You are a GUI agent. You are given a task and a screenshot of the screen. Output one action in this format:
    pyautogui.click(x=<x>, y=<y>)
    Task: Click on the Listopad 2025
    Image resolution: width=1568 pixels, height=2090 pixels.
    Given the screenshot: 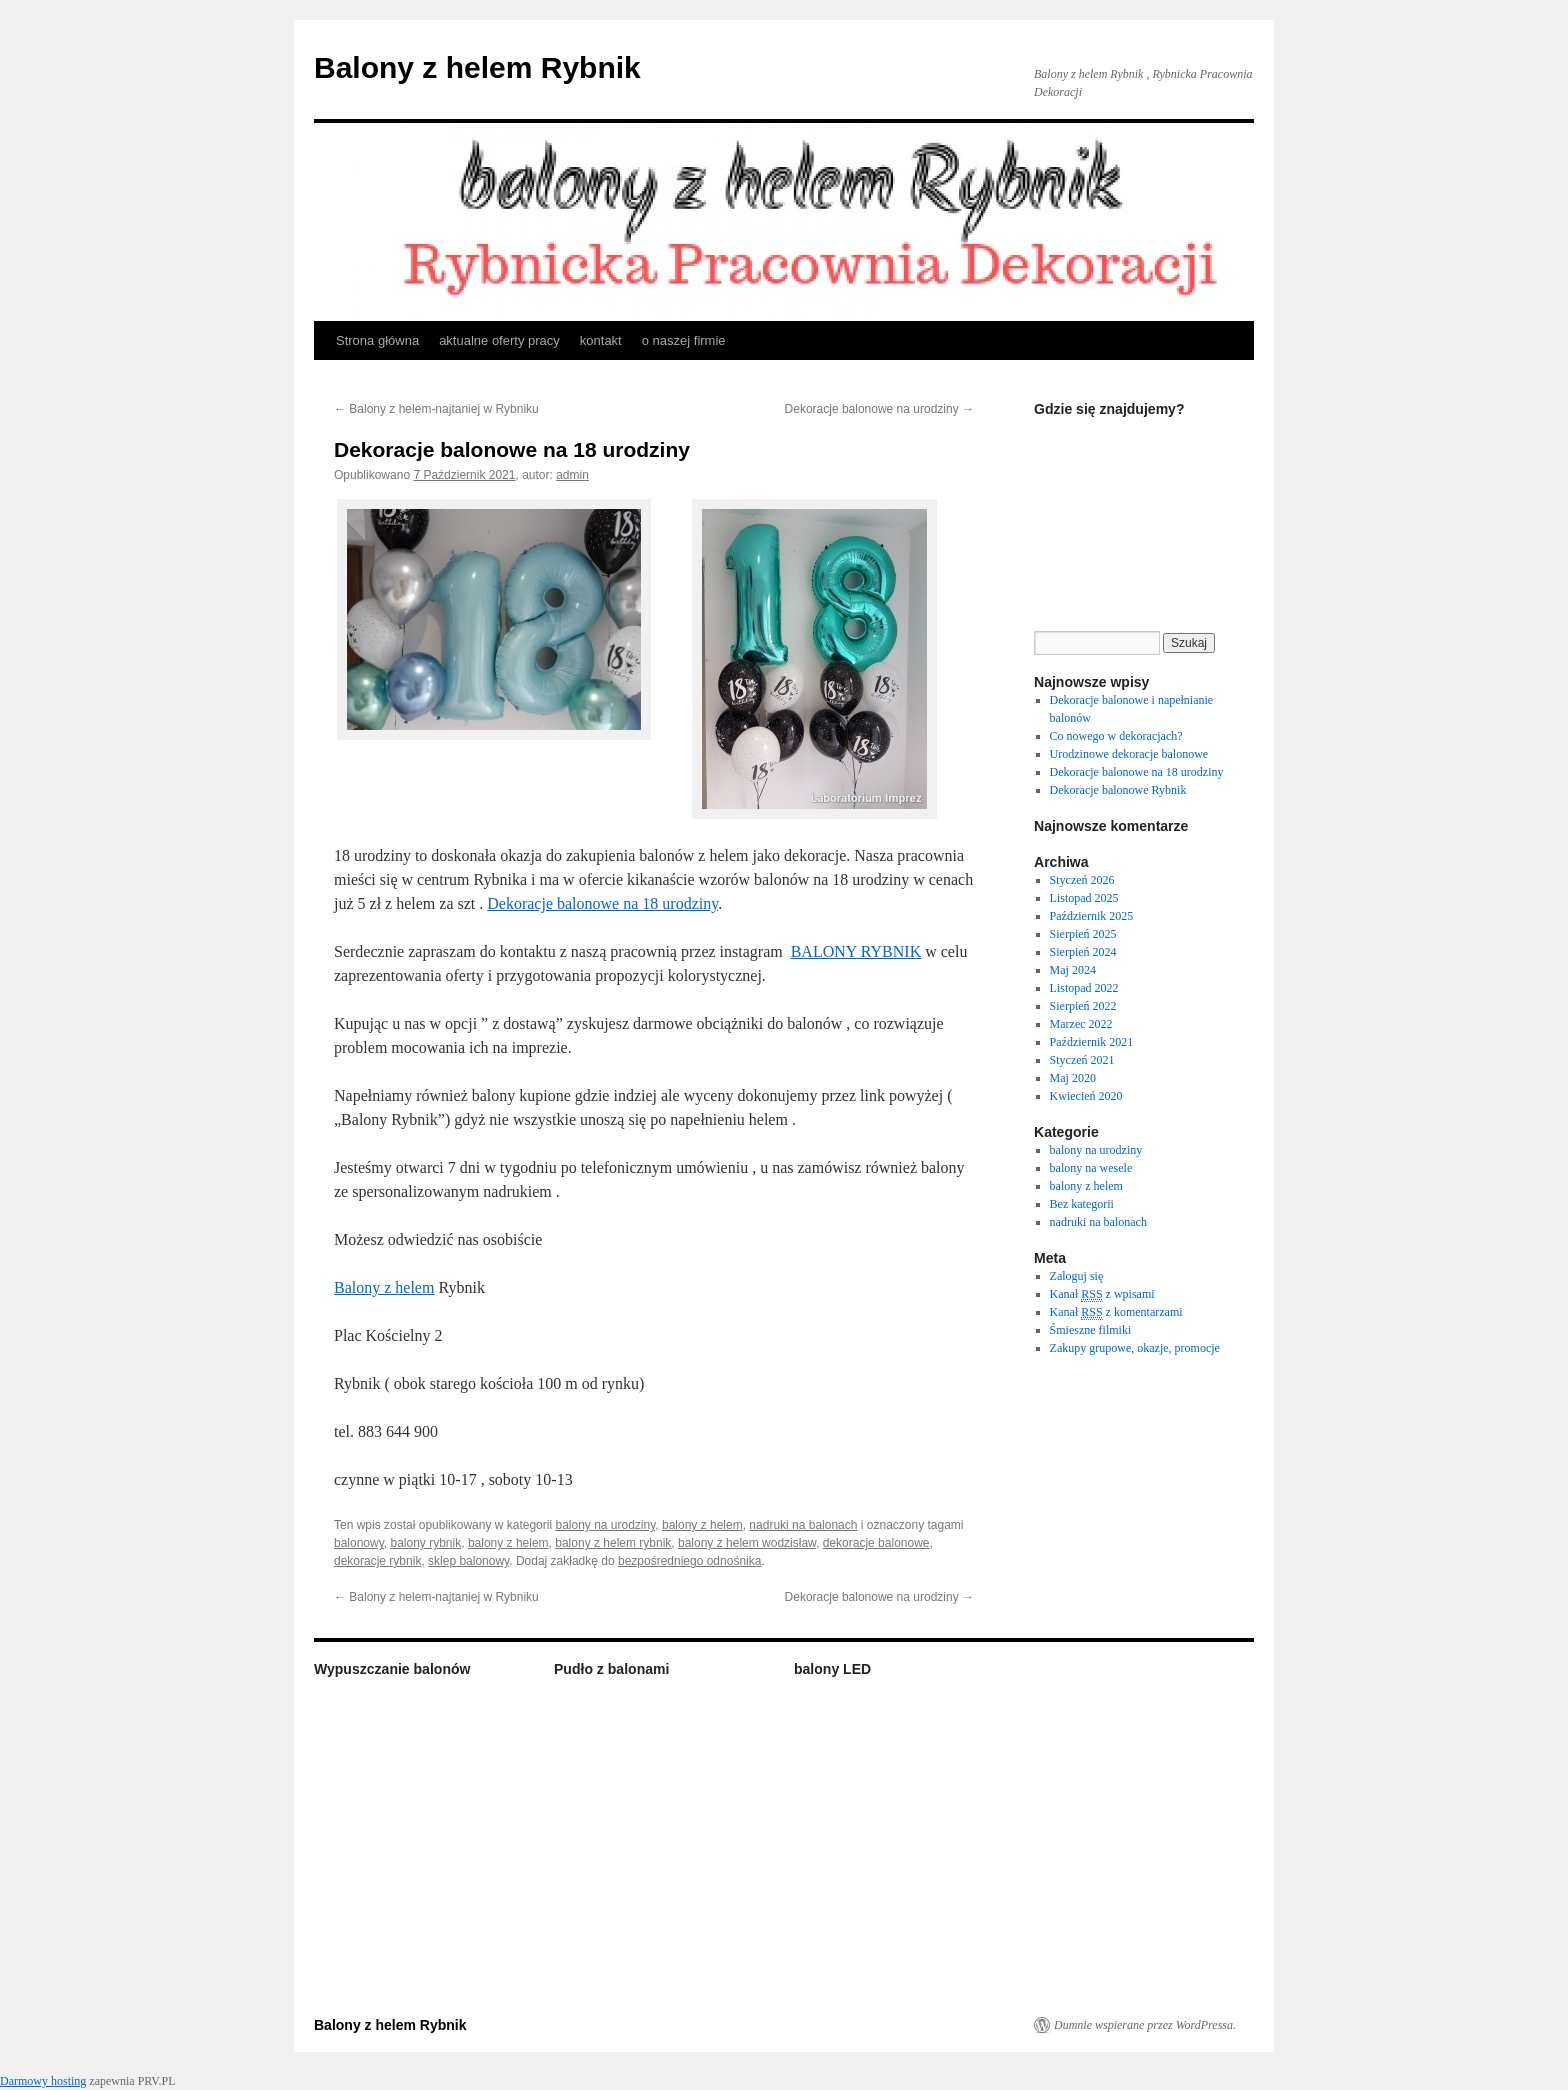 What is the action you would take?
    pyautogui.click(x=1084, y=898)
    